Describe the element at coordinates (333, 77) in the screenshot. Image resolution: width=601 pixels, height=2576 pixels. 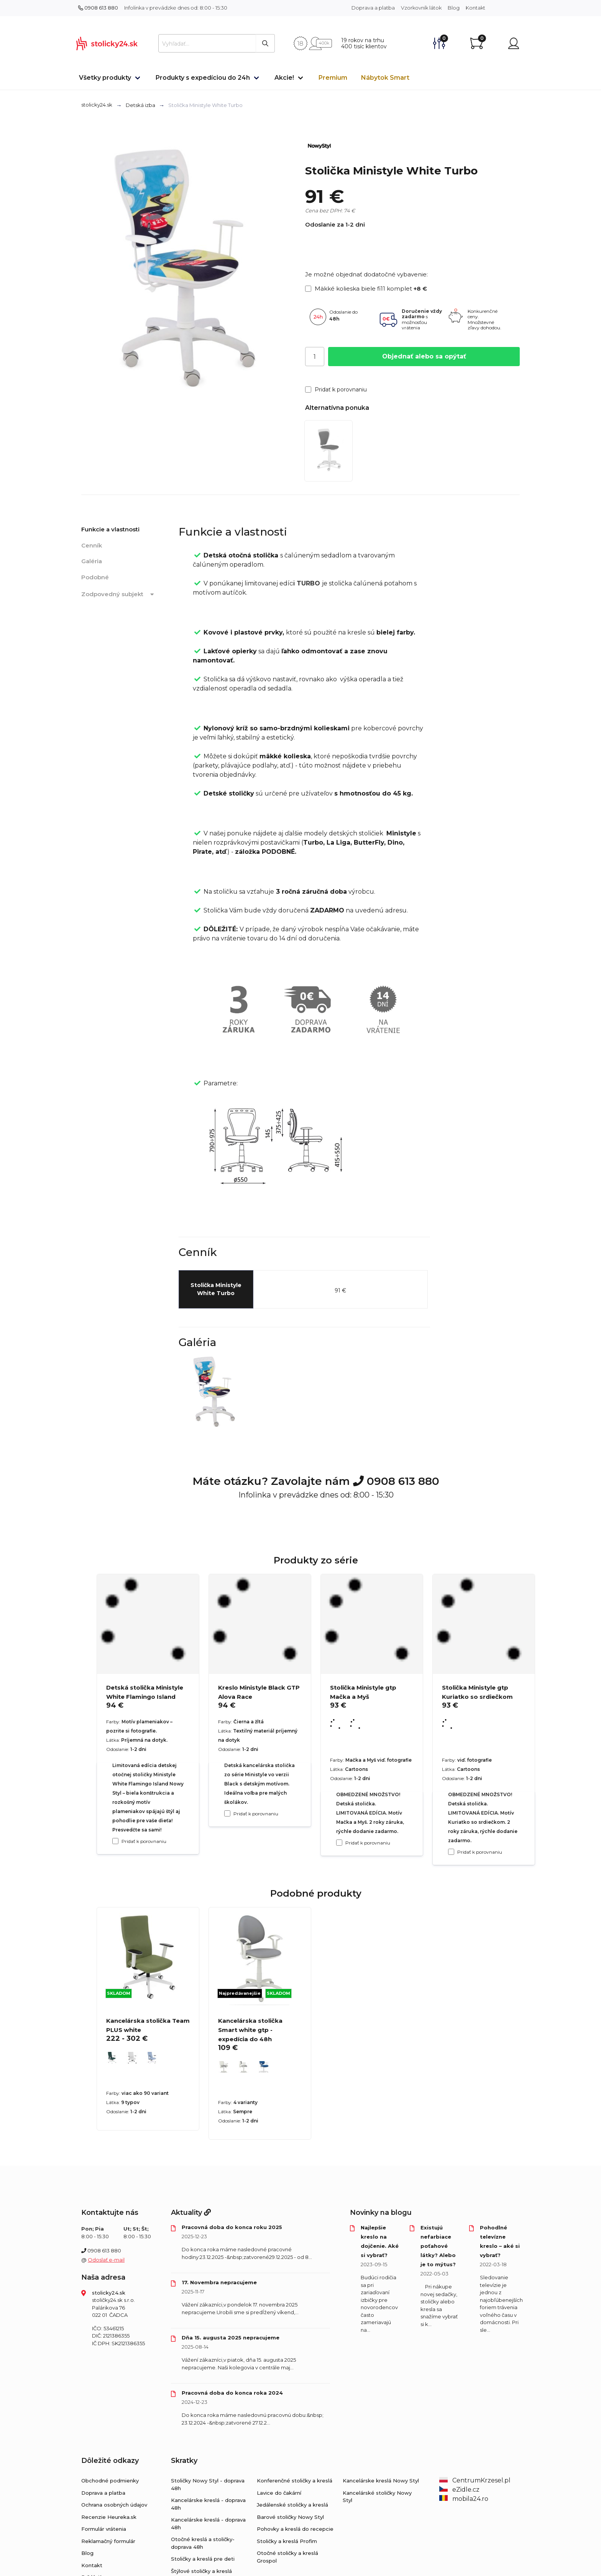
I see `Premium` at that location.